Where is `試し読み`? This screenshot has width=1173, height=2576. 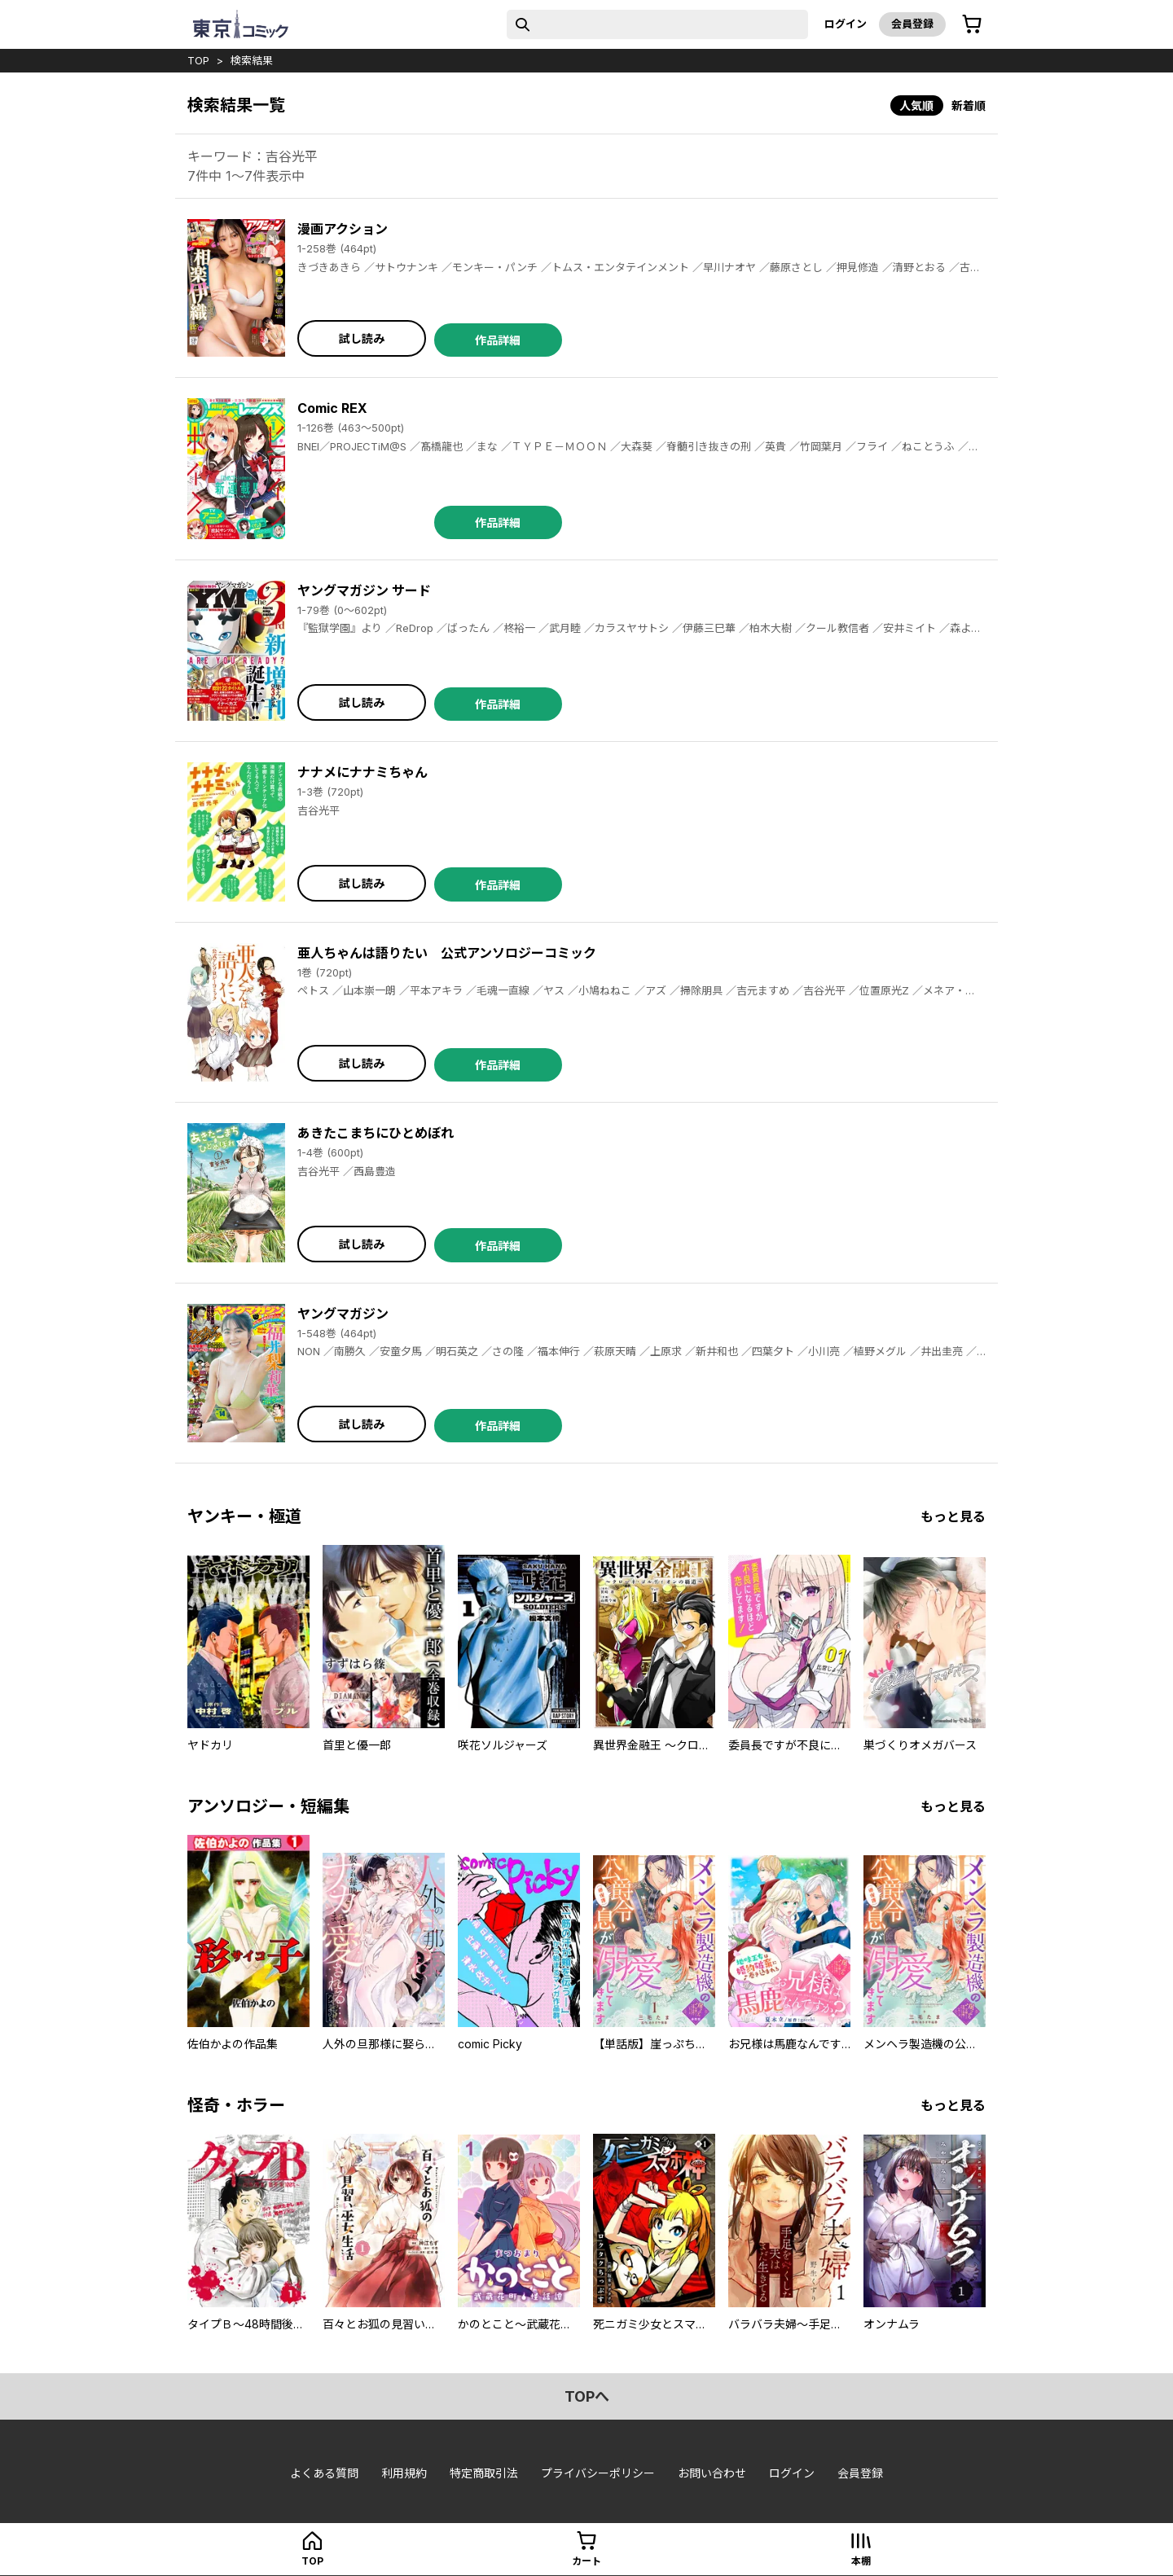 試し読み is located at coordinates (361, 338).